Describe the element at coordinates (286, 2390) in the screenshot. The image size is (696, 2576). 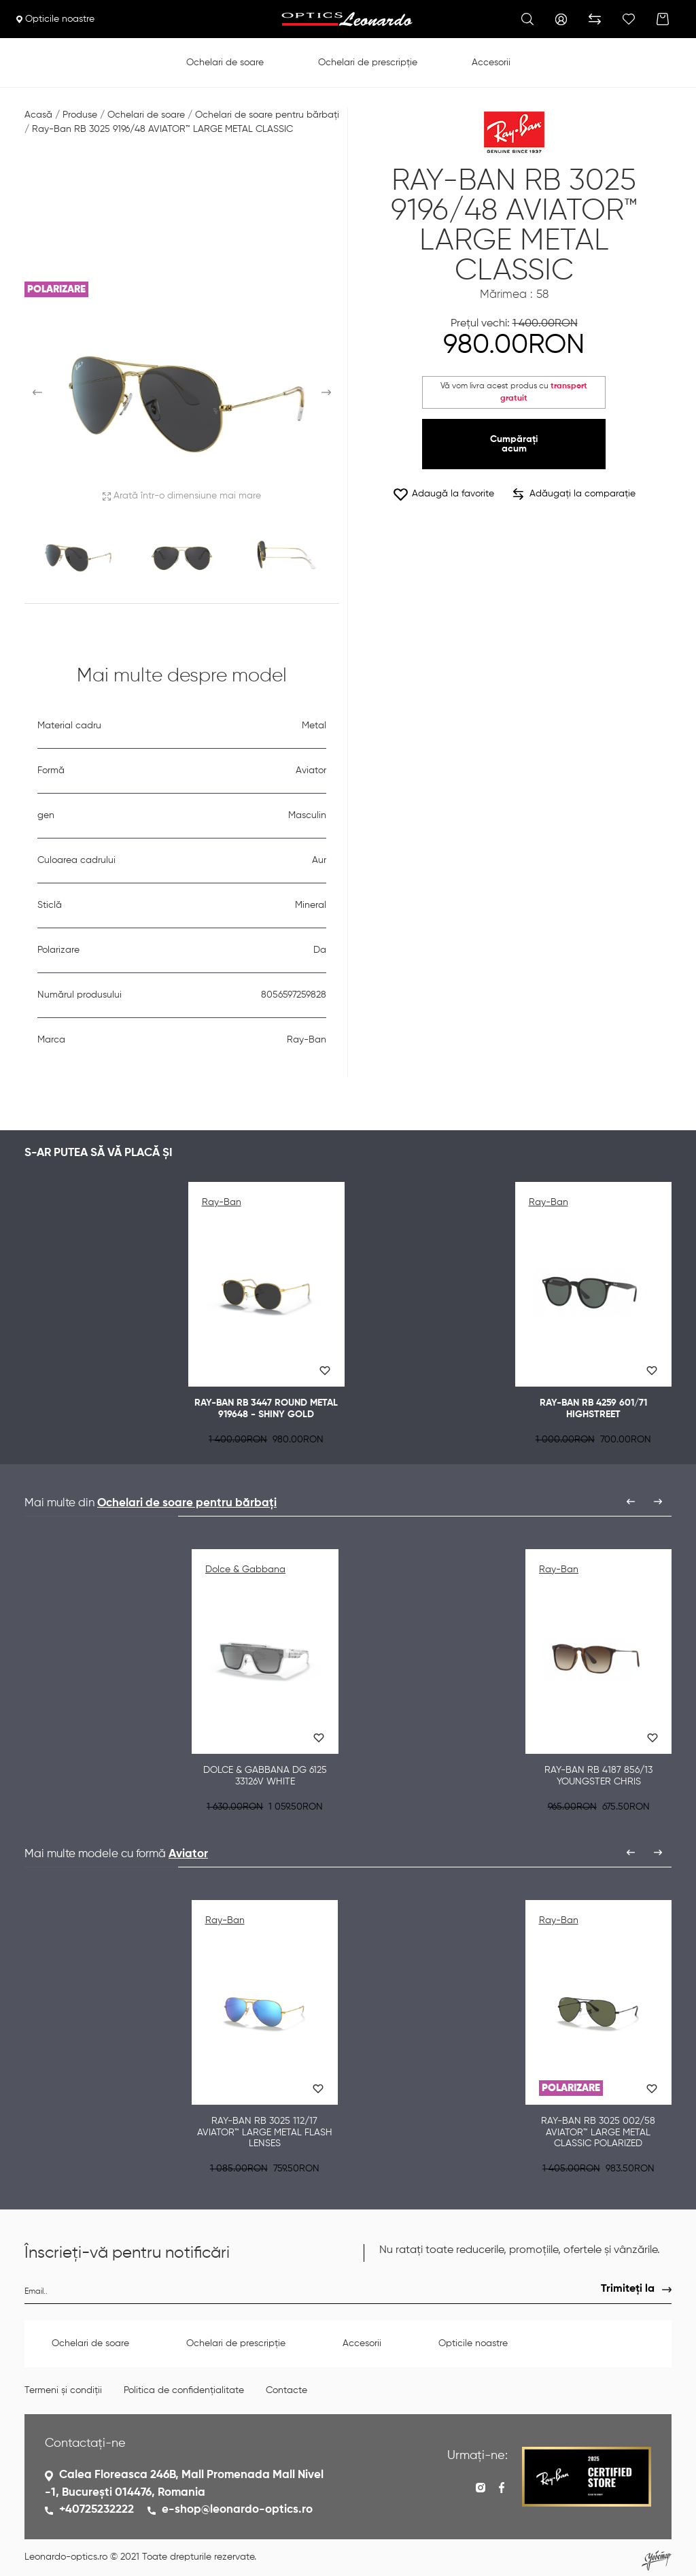
I see `Contacte` at that location.